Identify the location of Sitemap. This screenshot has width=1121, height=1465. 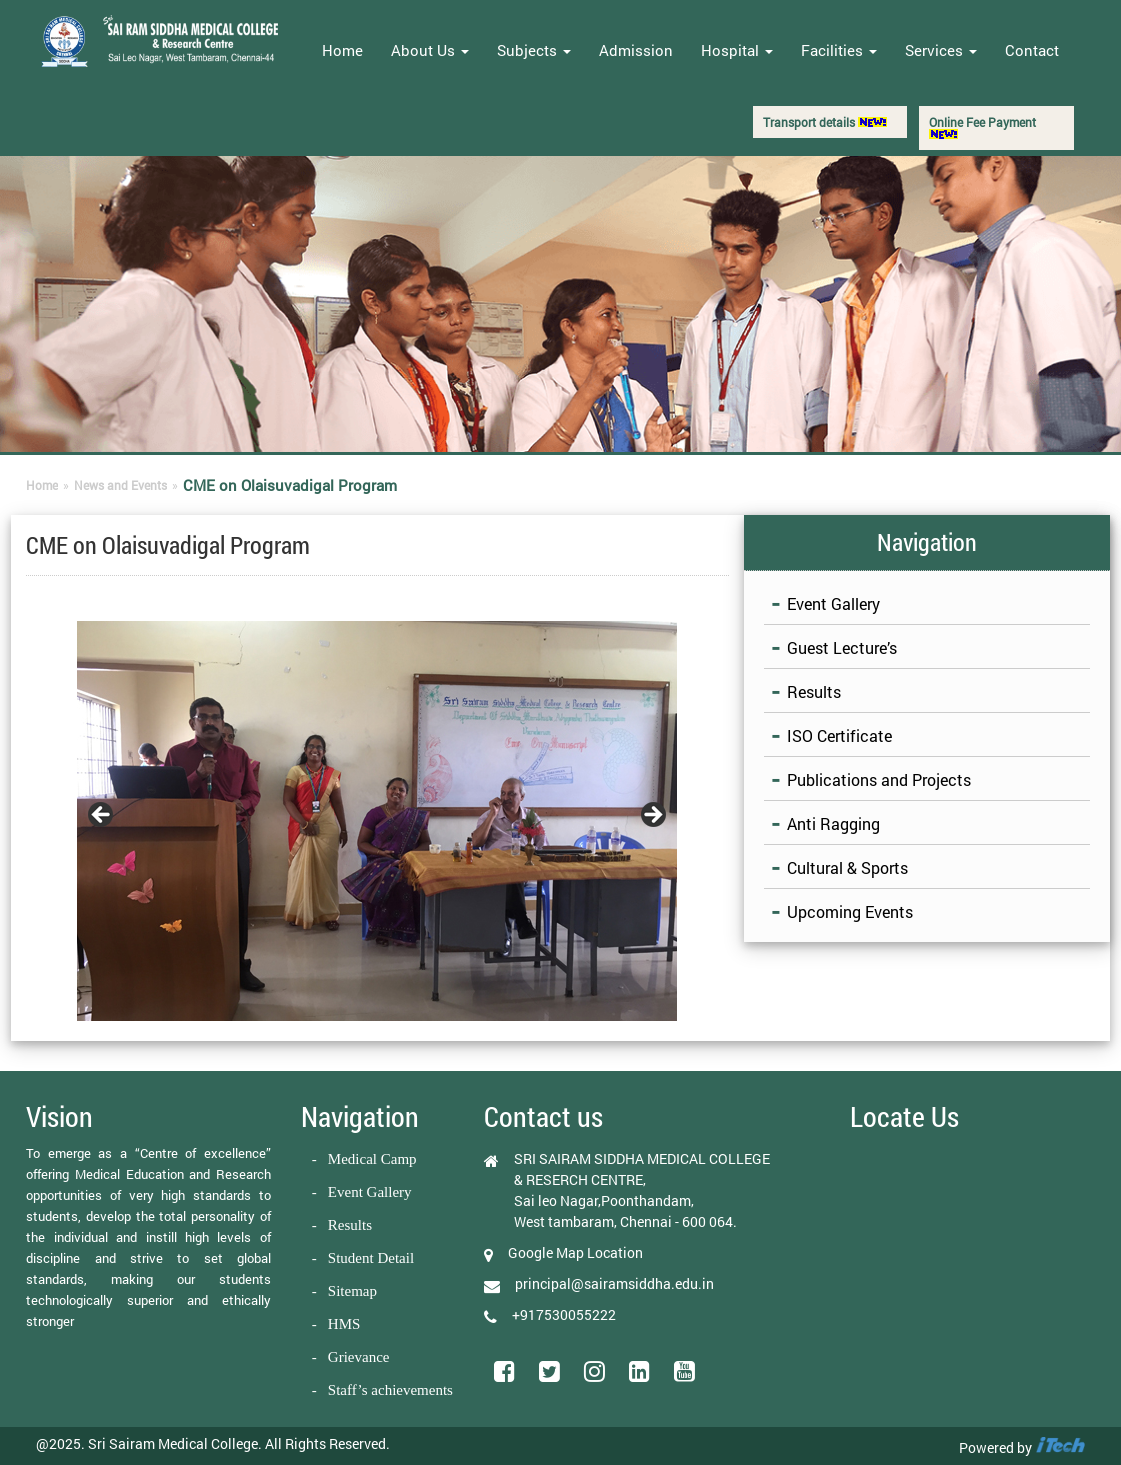
(352, 1291).